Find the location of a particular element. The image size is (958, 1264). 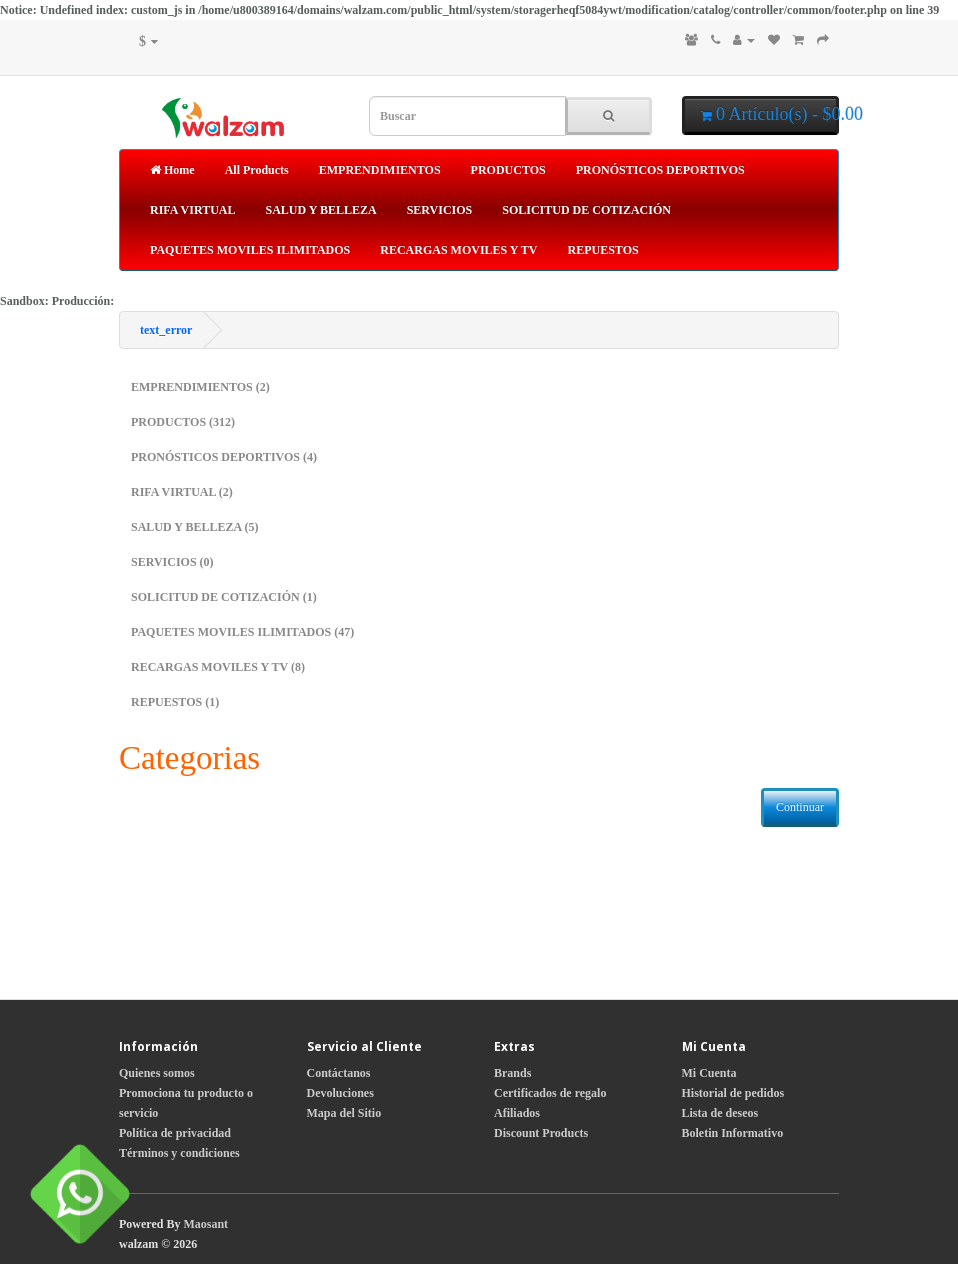

PAQUETES MOVILES ILIMITADOS is located at coordinates (250, 250).